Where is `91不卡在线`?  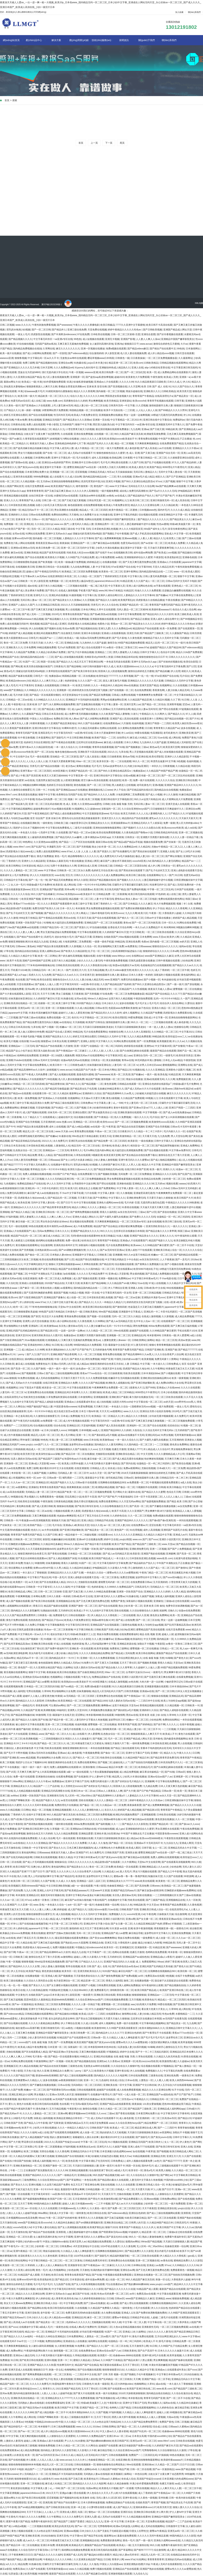
91不卡在线 is located at coordinates (10, 1876).